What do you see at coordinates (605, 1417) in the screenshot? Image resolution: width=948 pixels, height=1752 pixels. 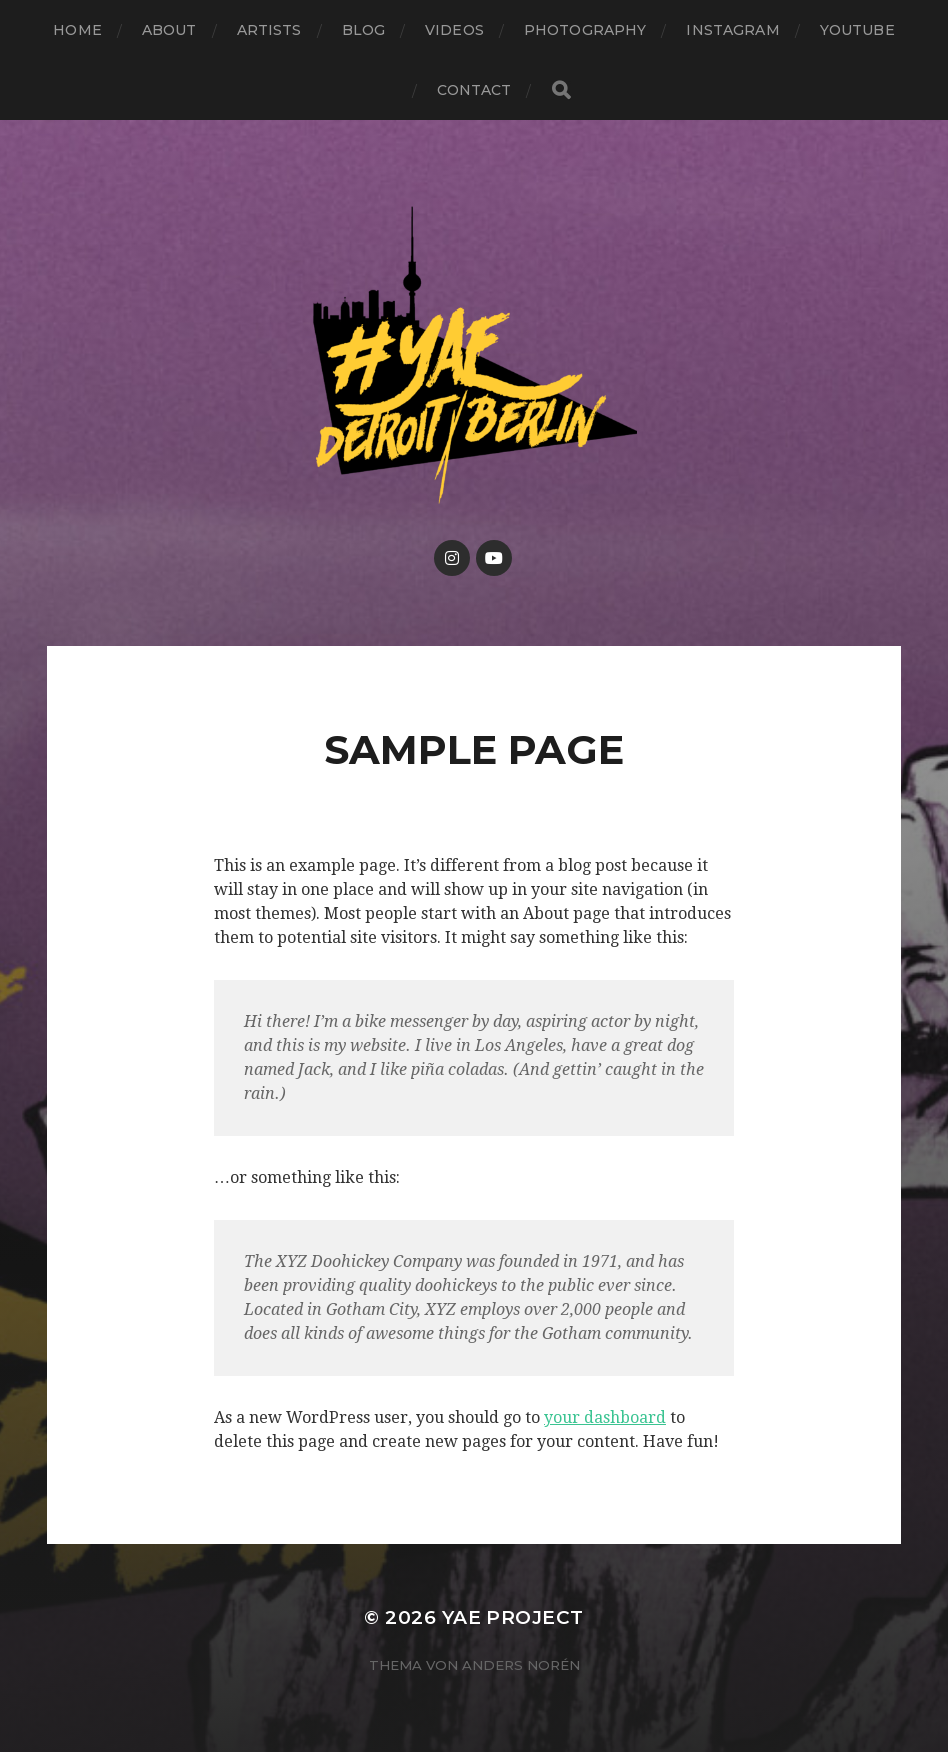 I see `your dashboard` at bounding box center [605, 1417].